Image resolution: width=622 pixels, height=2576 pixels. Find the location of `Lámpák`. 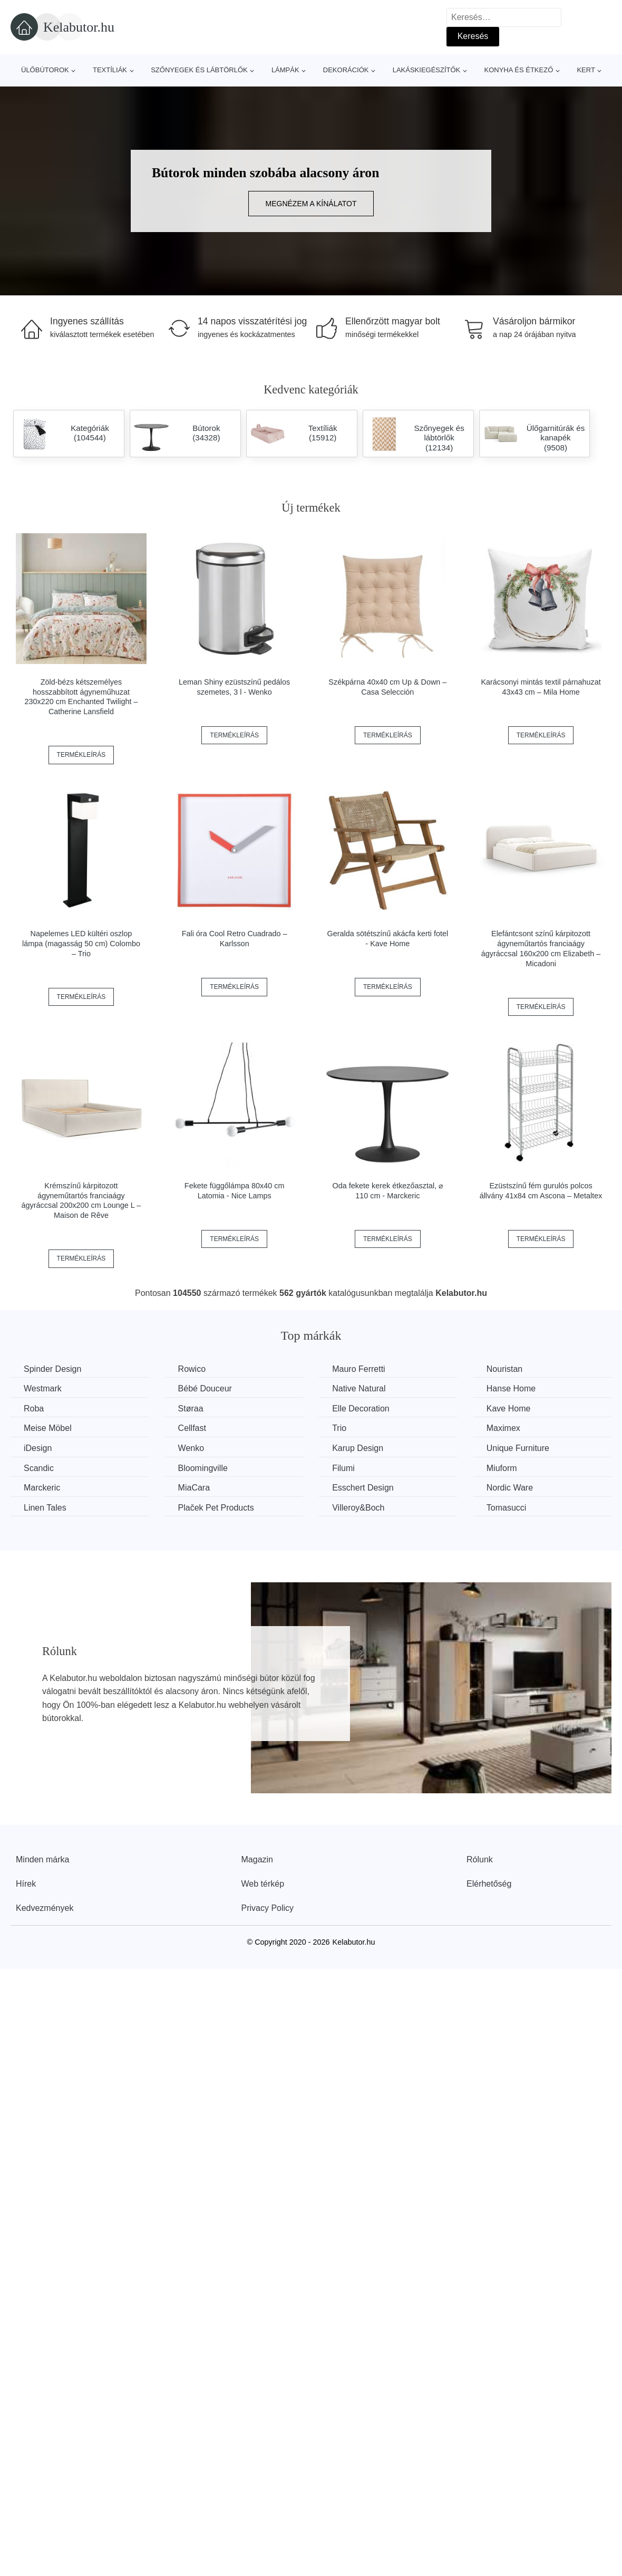

Lámpák is located at coordinates (285, 70).